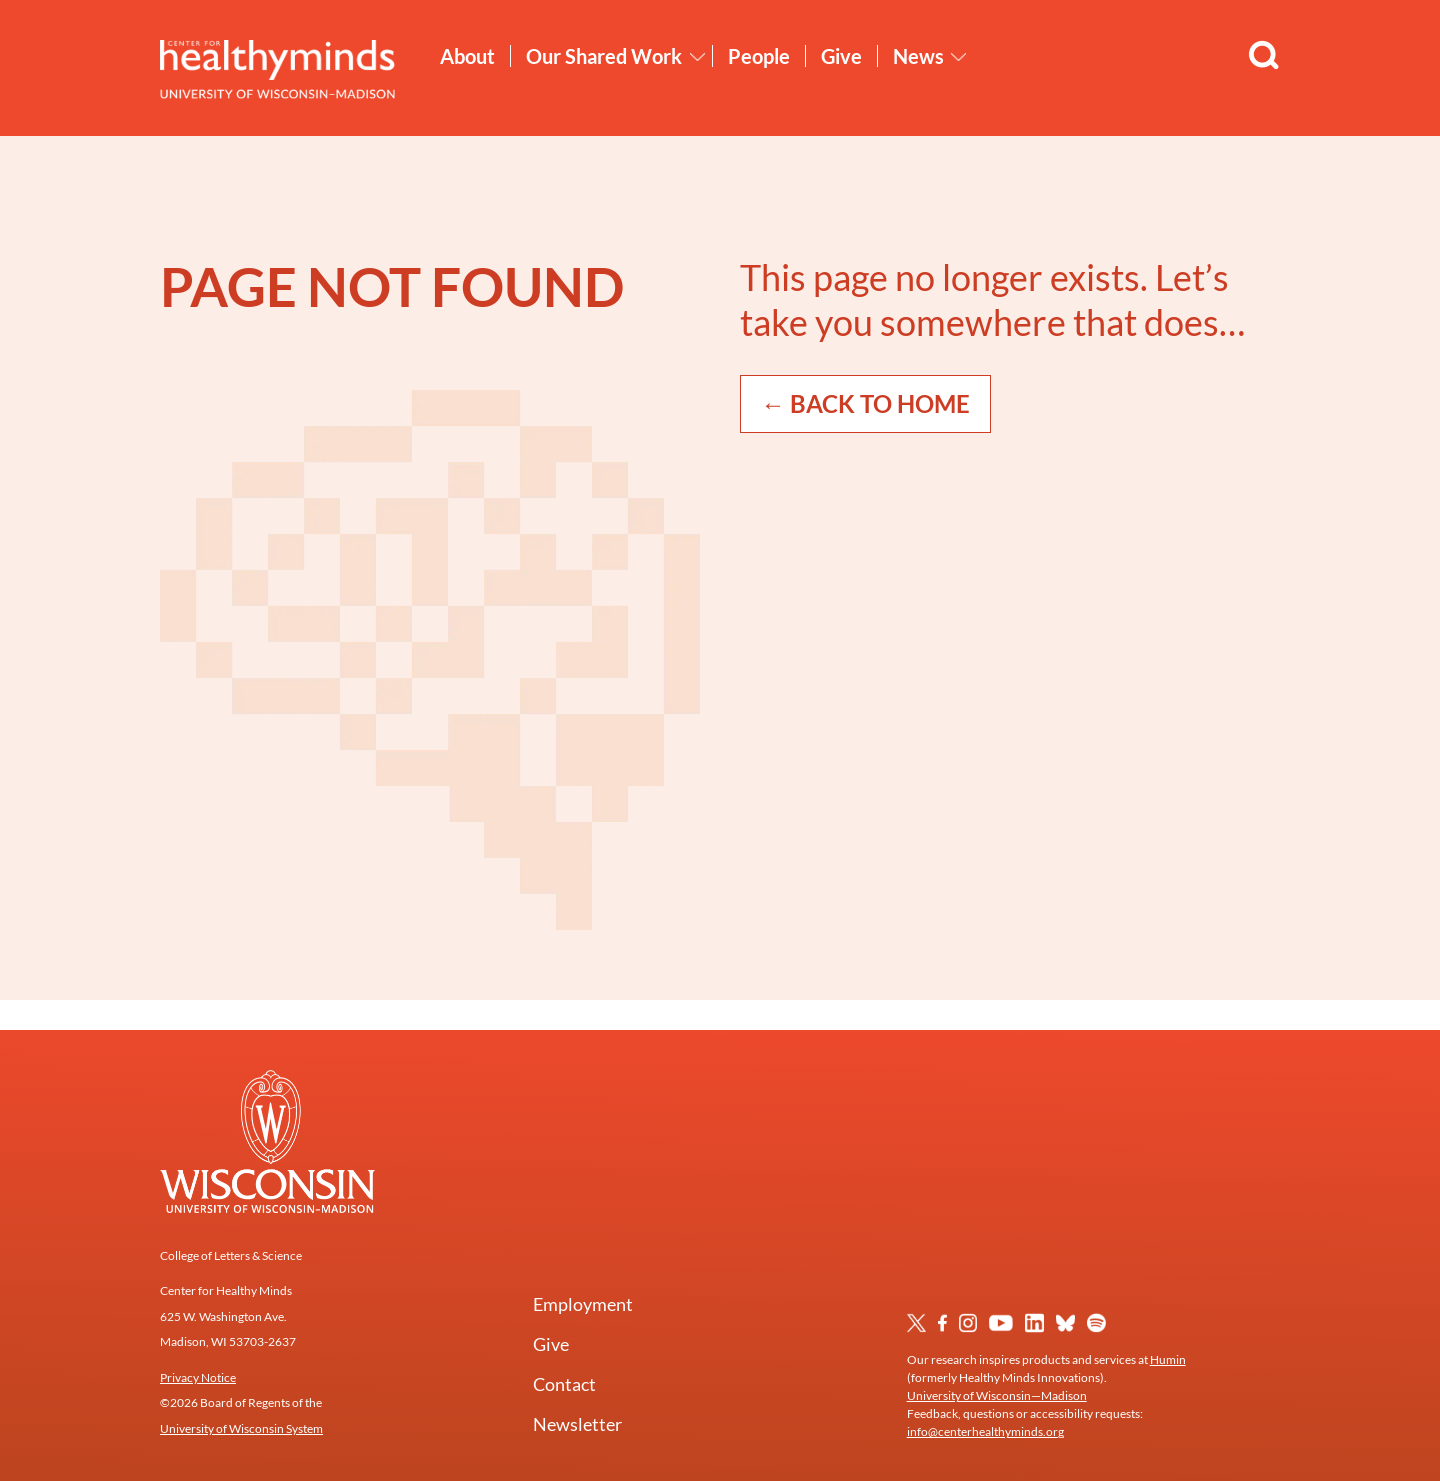 This screenshot has height=1481, width=1440. Describe the element at coordinates (918, 56) in the screenshot. I see `News` at that location.